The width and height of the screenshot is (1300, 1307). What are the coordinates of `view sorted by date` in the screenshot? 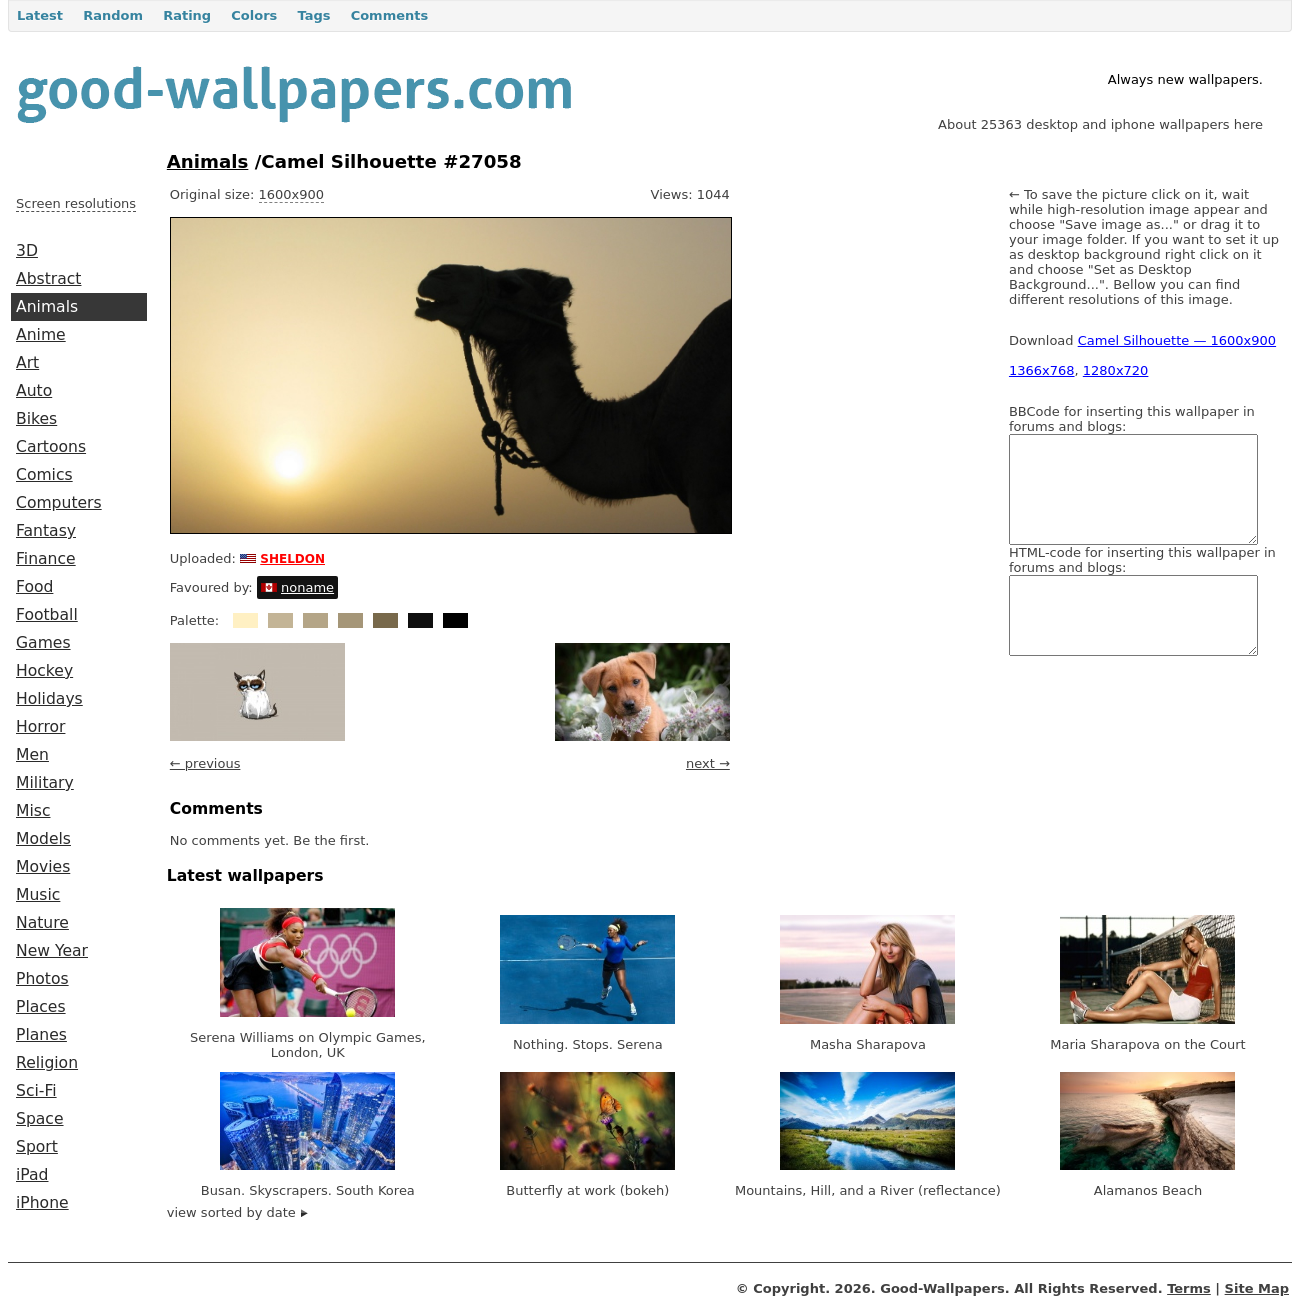 It's located at (237, 1212).